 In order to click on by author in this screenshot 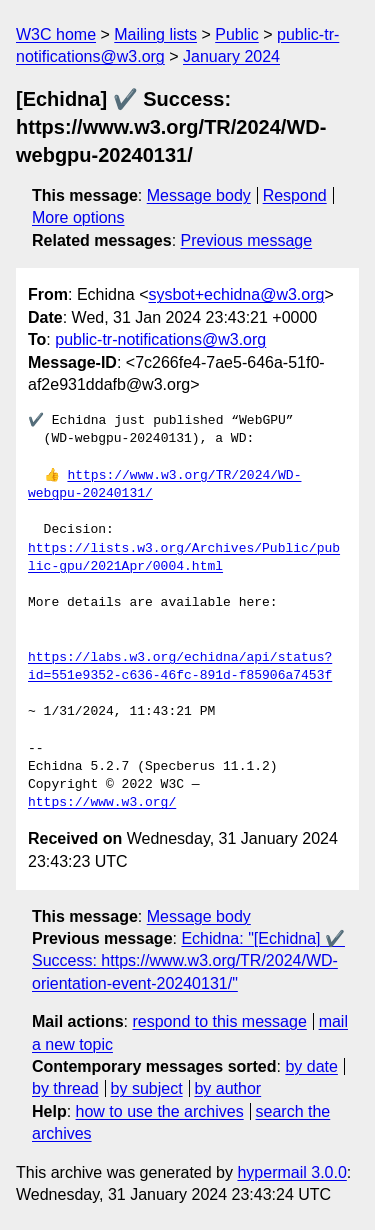, I will do `click(227, 1088)`.